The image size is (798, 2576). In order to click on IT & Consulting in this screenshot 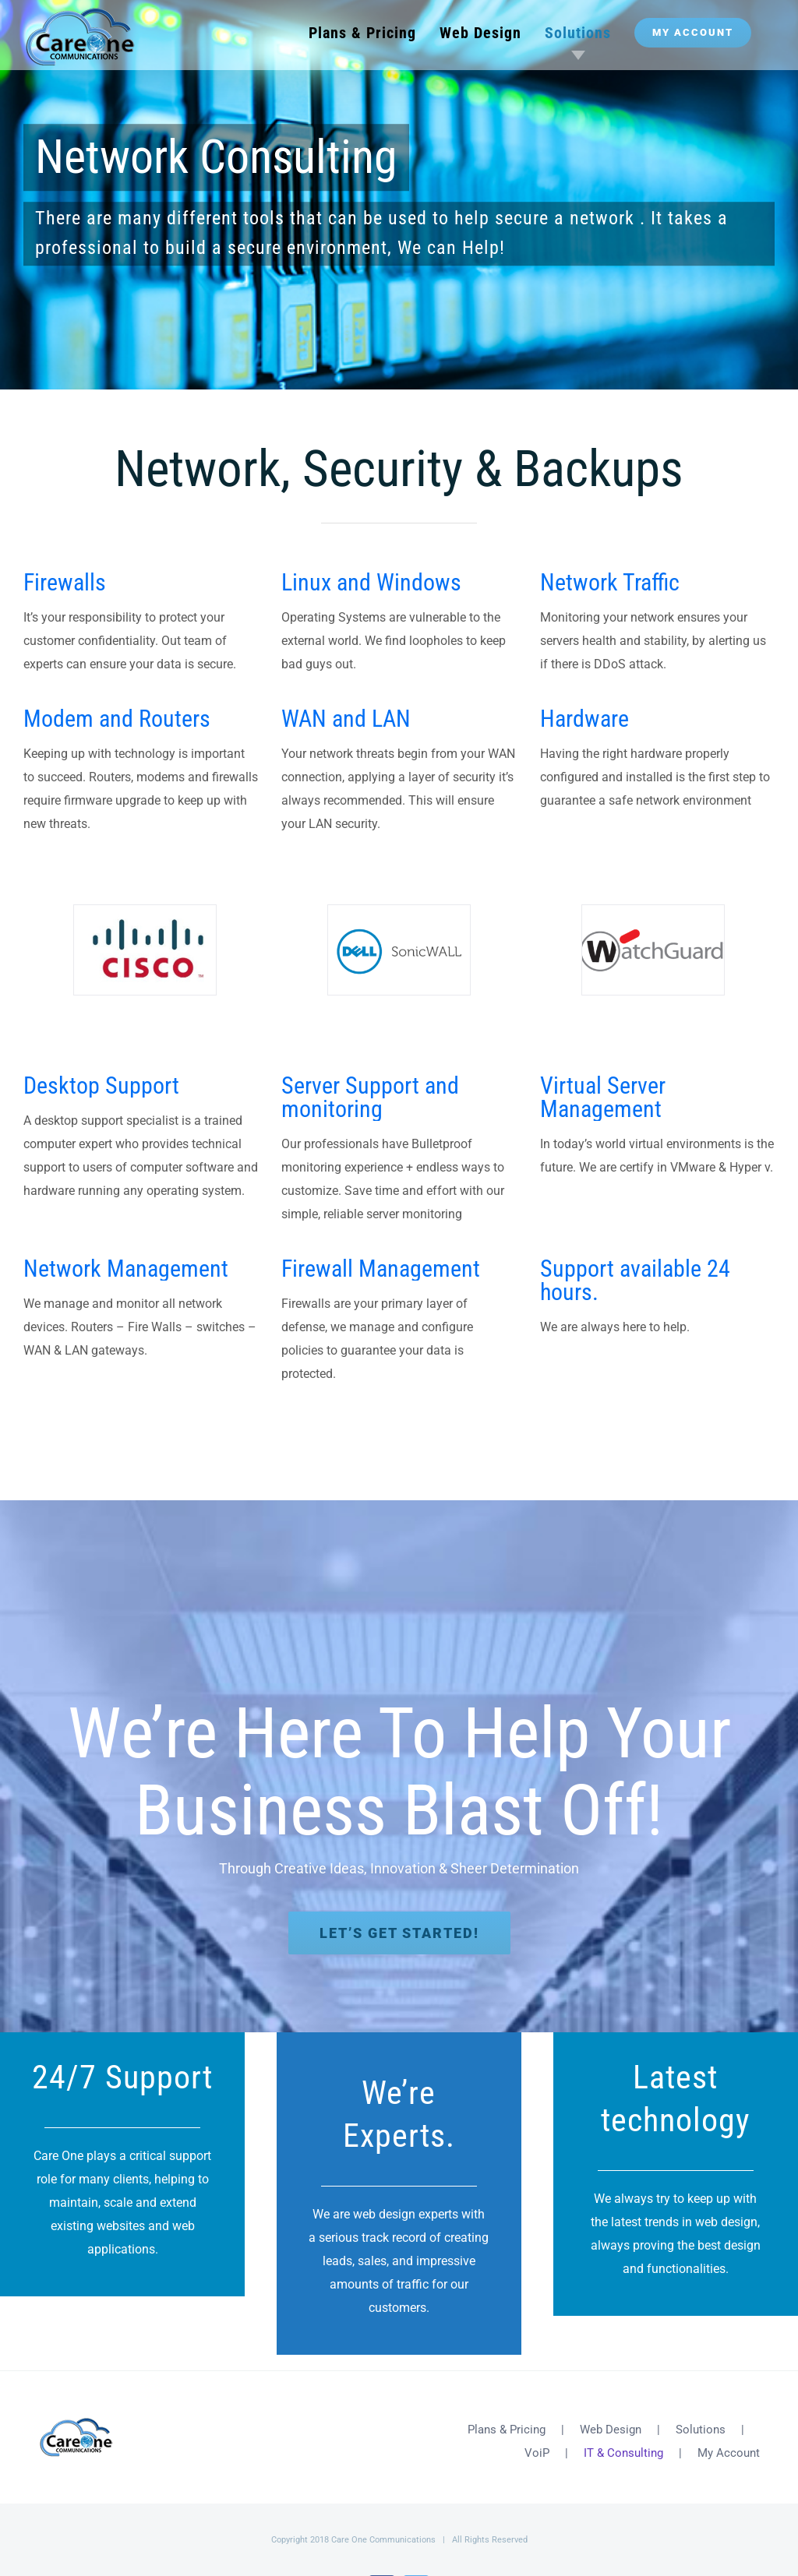, I will do `click(623, 2453)`.